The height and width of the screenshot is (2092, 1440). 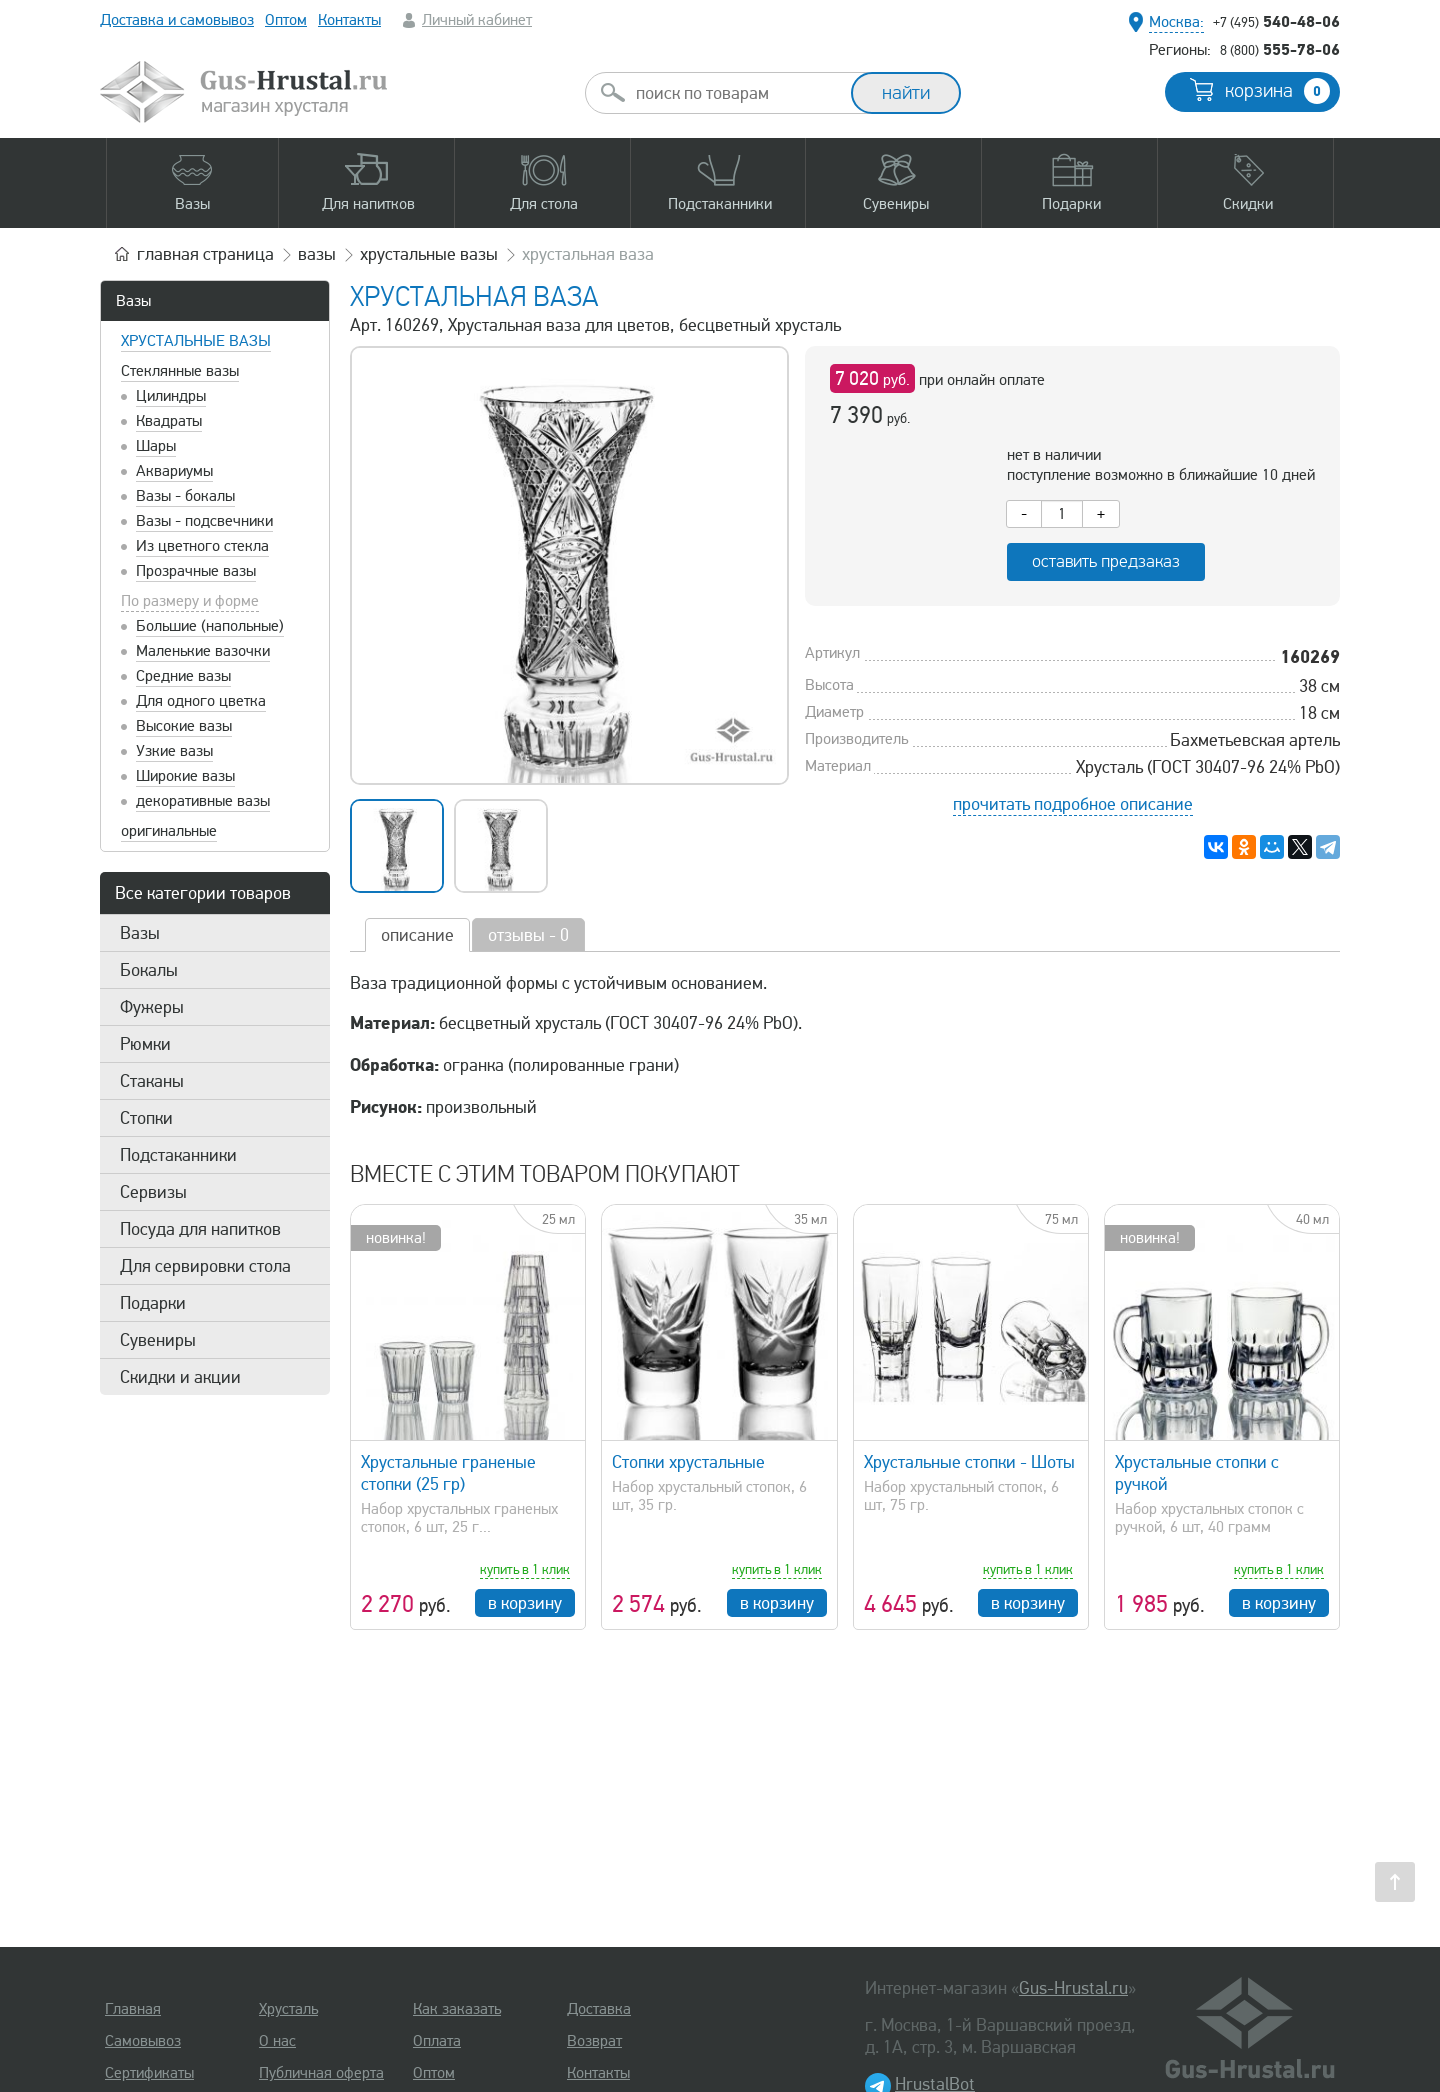 What do you see at coordinates (146, 1118) in the screenshot?
I see `Стопки` at bounding box center [146, 1118].